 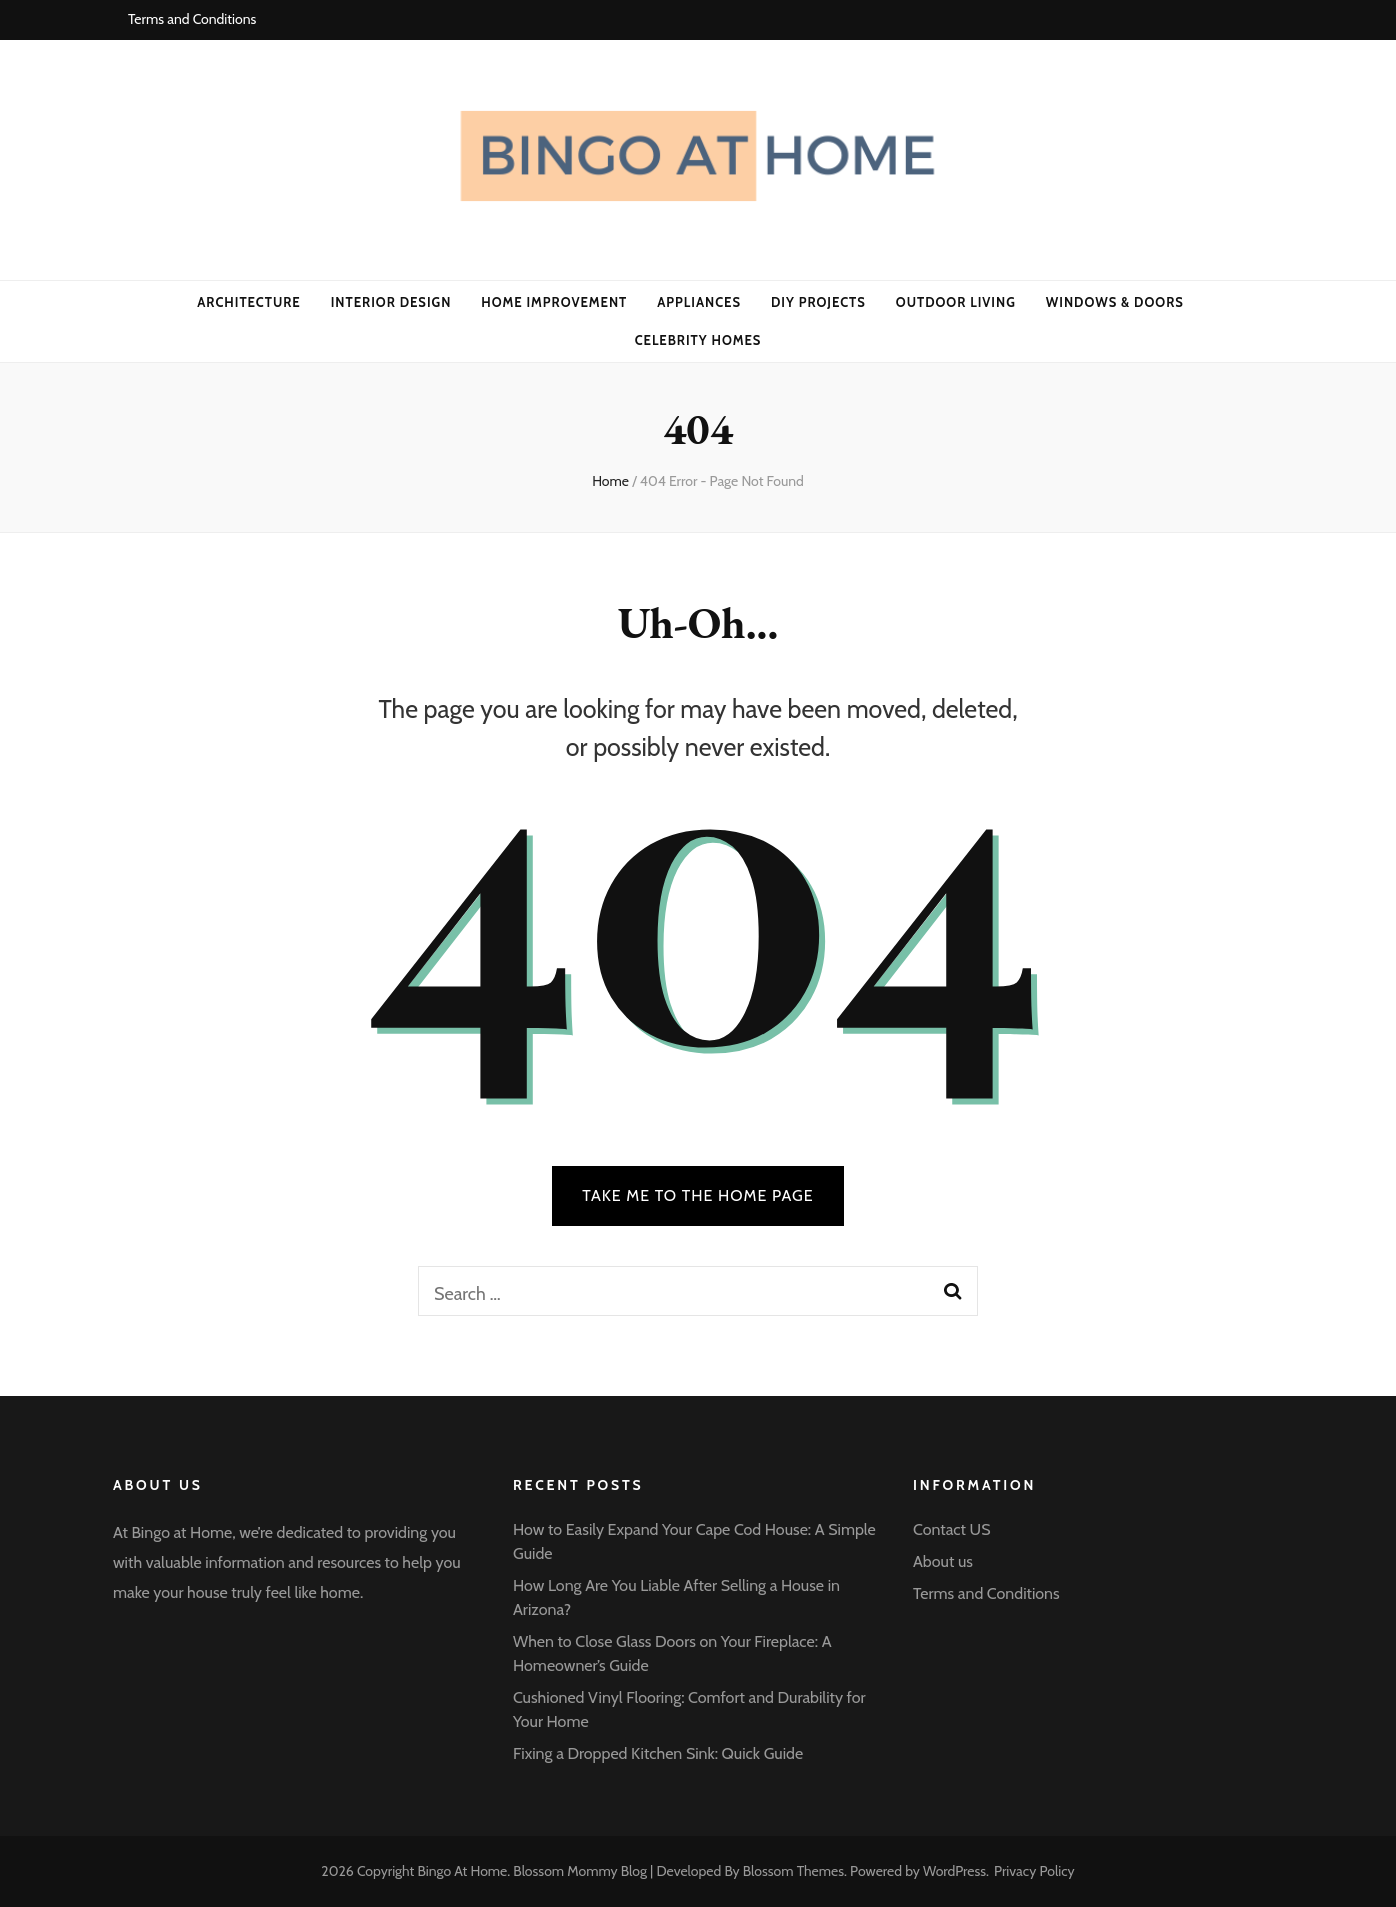 I want to click on CELEBRITY HOMES, so click(x=698, y=340).